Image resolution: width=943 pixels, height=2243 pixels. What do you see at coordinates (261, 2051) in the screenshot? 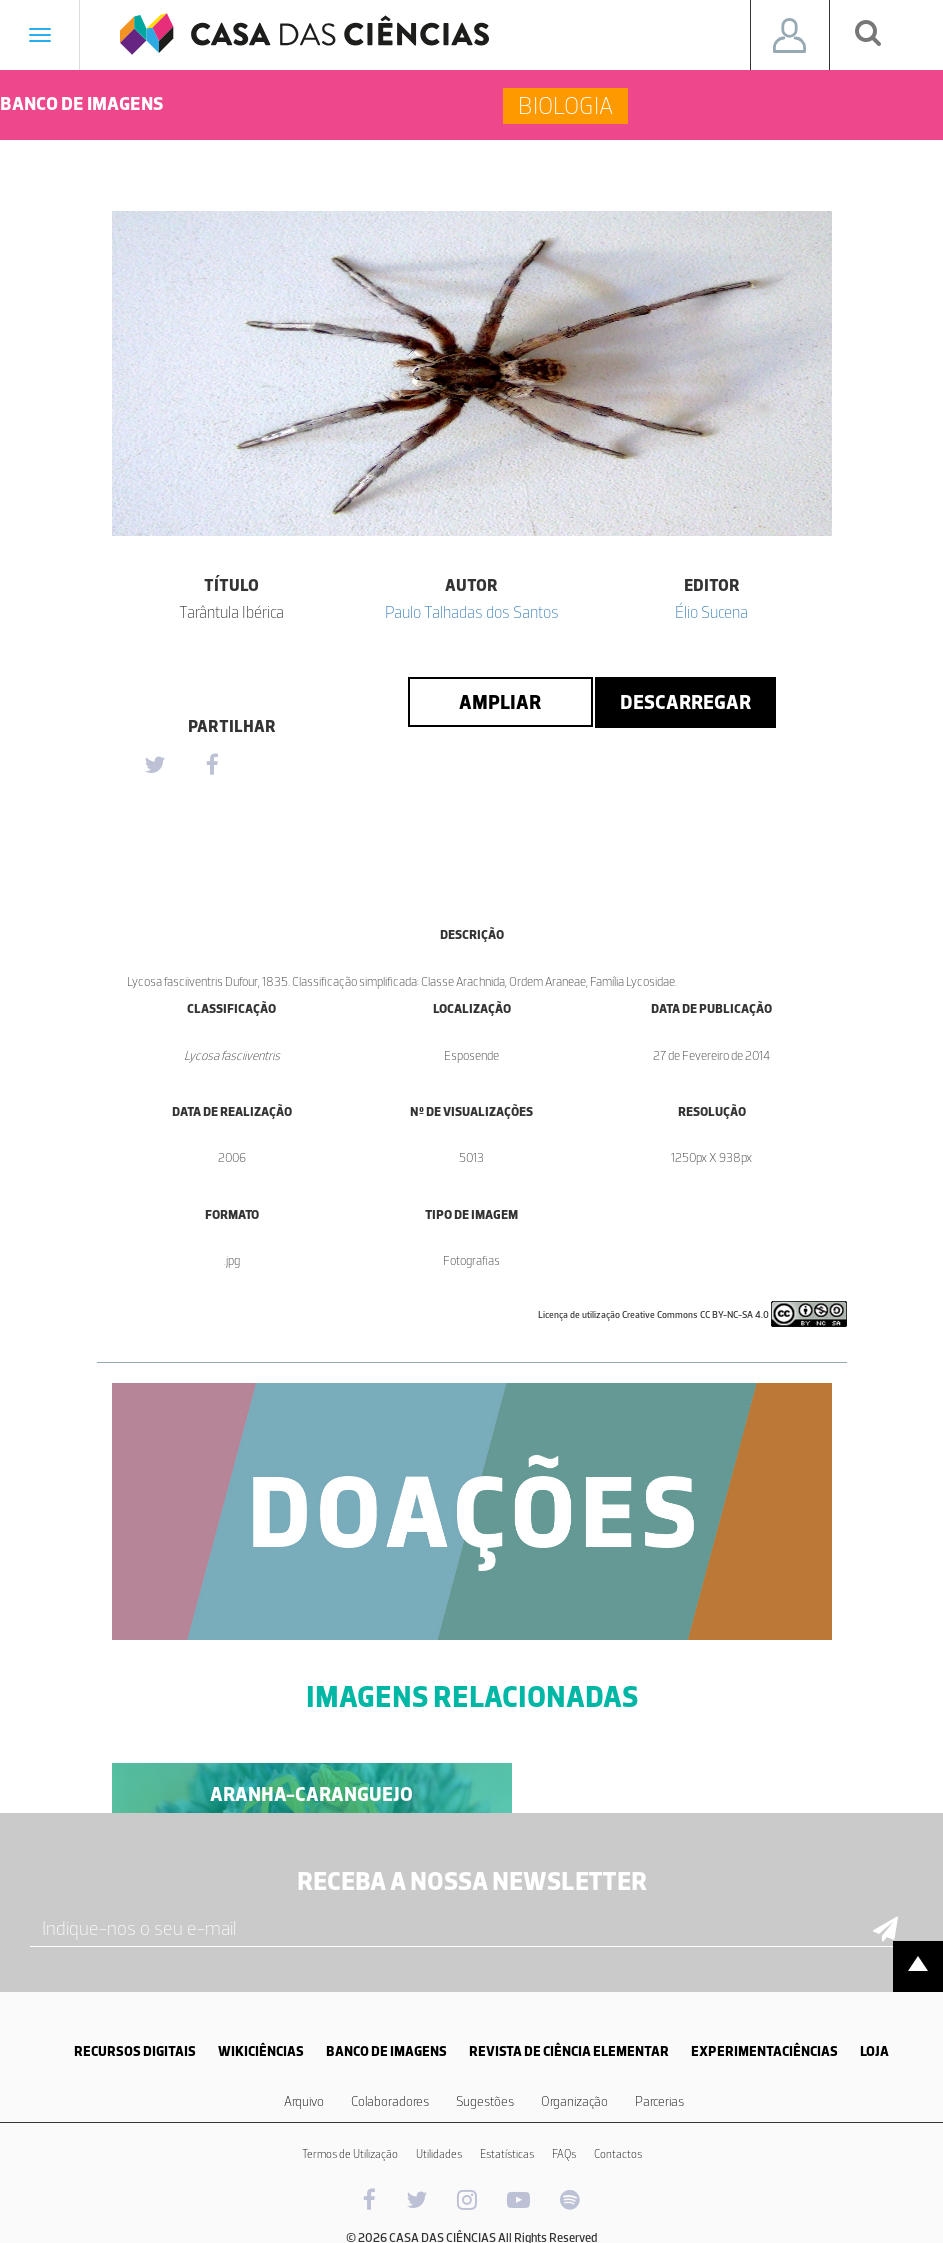
I see `WIKICIÊNCIAS` at bounding box center [261, 2051].